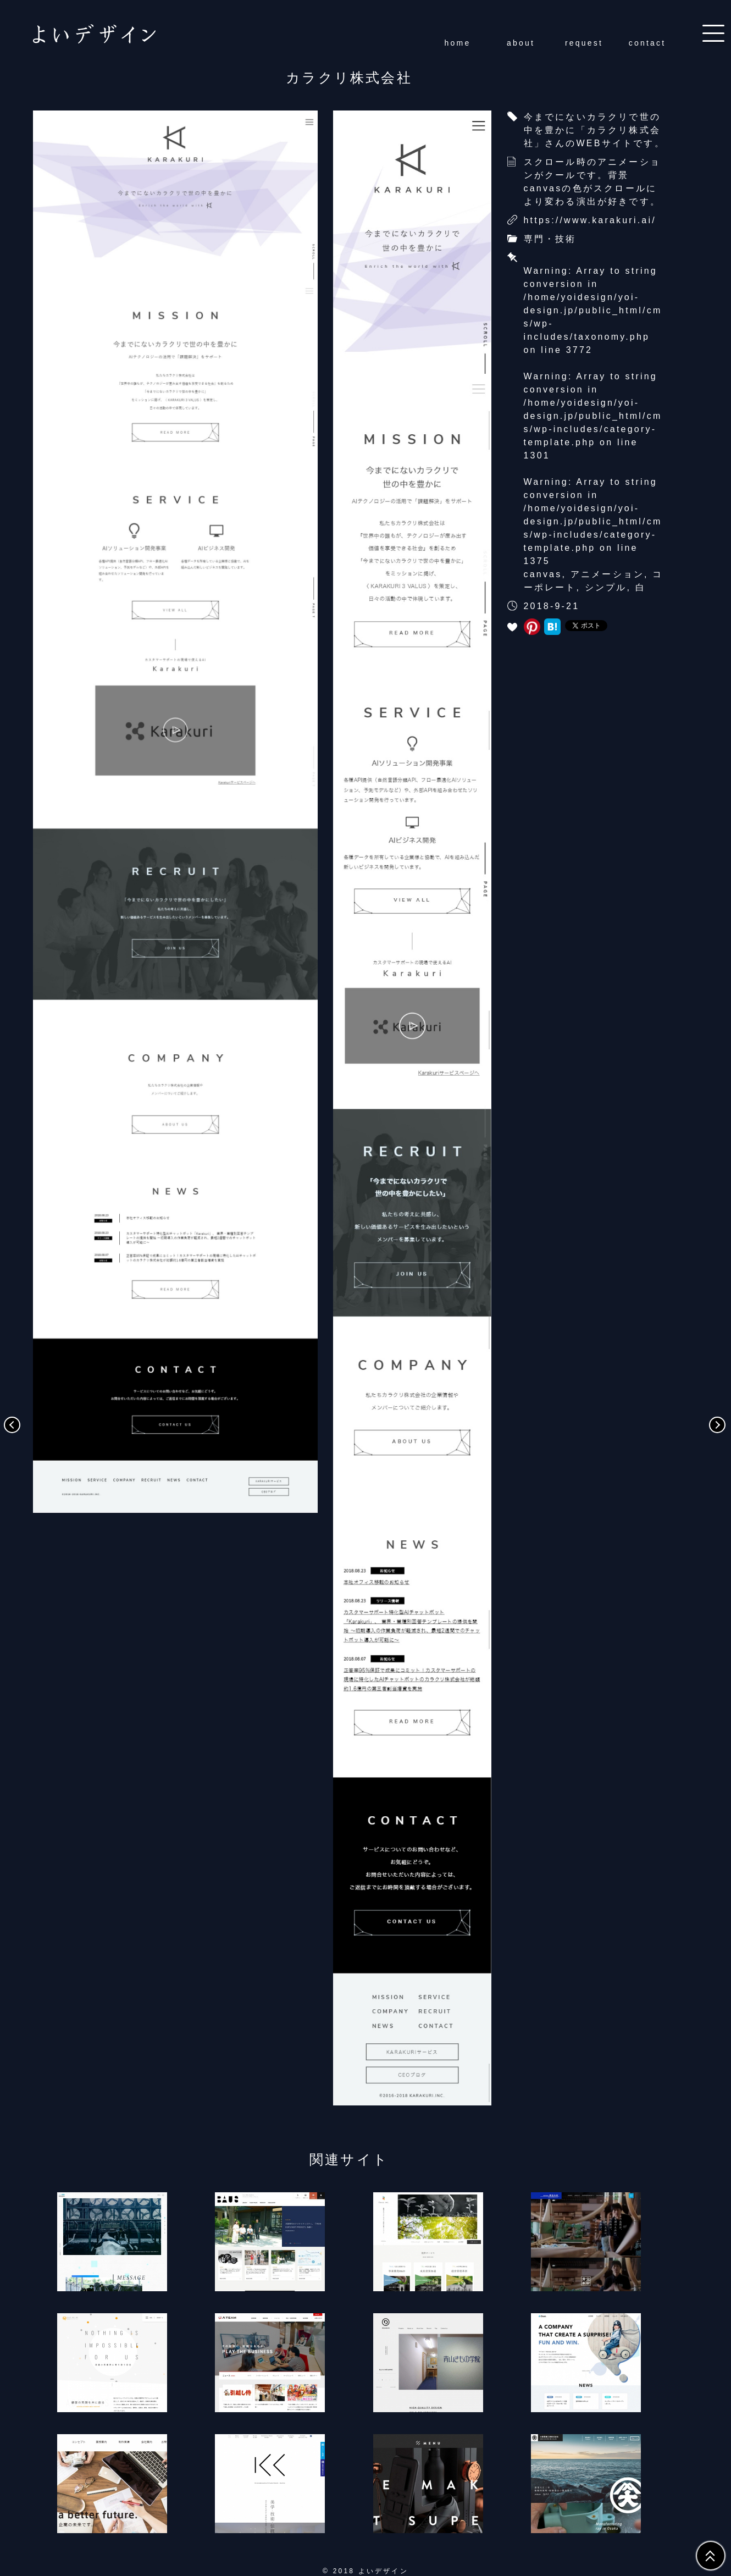  What do you see at coordinates (584, 42) in the screenshot?
I see `request` at bounding box center [584, 42].